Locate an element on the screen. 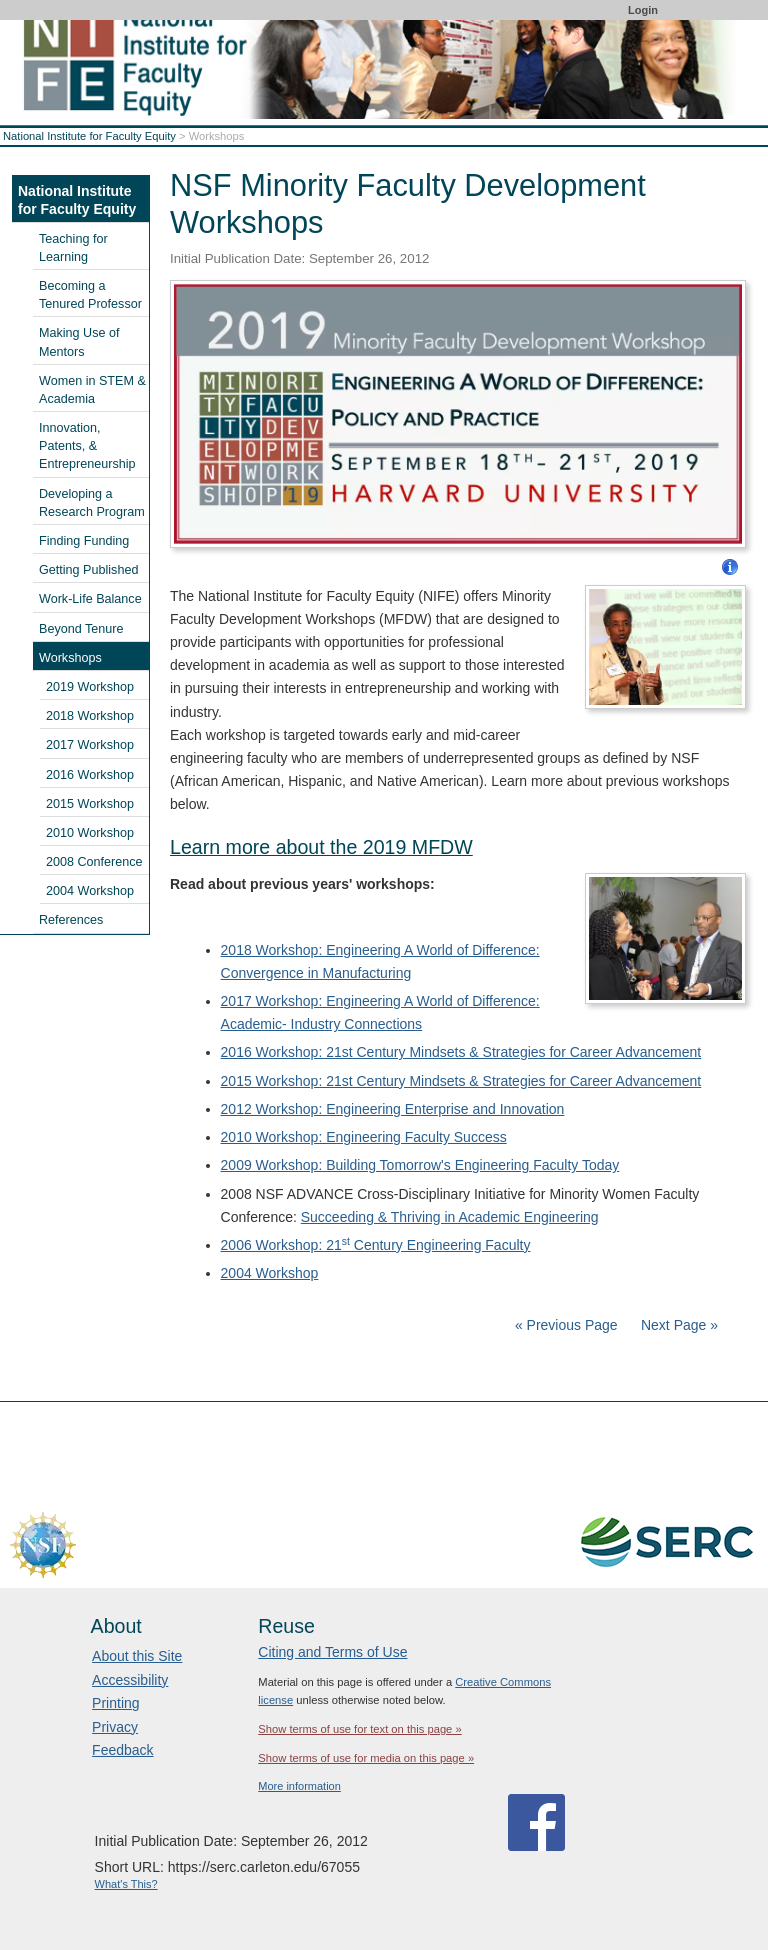  Show terms of use for text on this page » is located at coordinates (359, 1729).